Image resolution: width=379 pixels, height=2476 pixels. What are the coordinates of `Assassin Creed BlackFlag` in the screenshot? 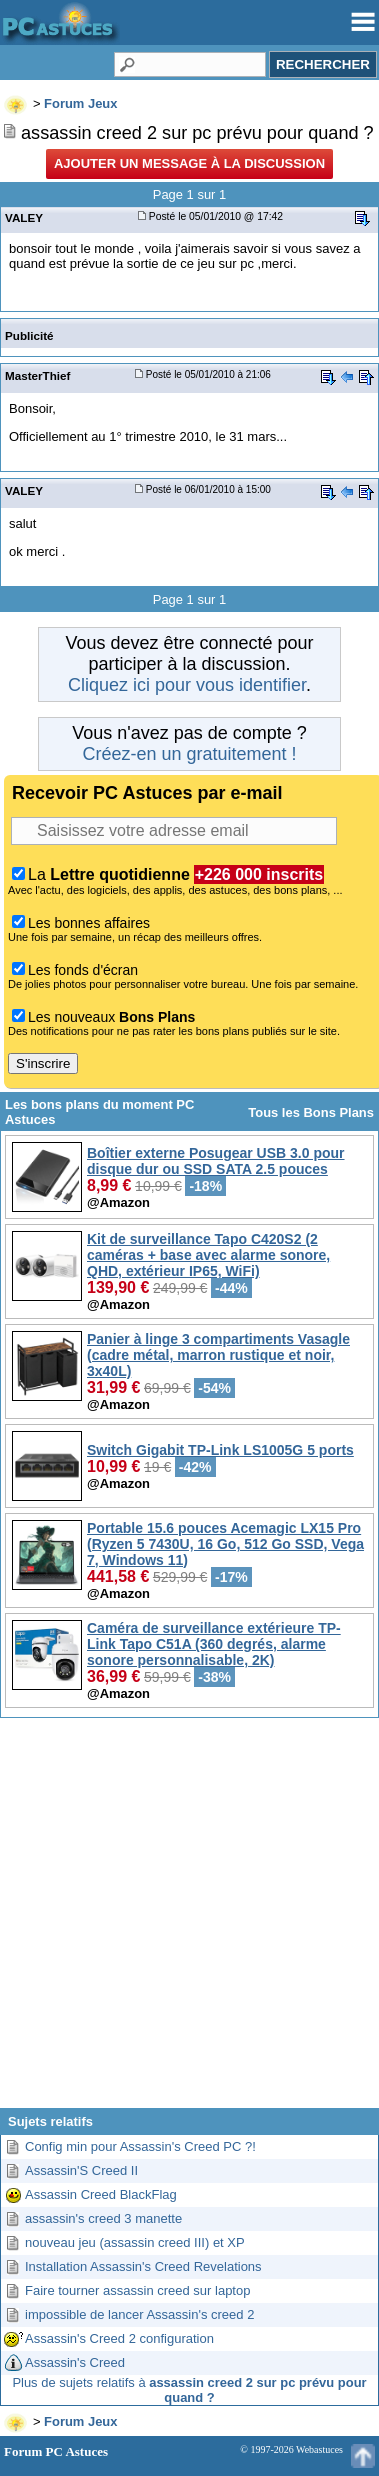 It's located at (101, 2194).